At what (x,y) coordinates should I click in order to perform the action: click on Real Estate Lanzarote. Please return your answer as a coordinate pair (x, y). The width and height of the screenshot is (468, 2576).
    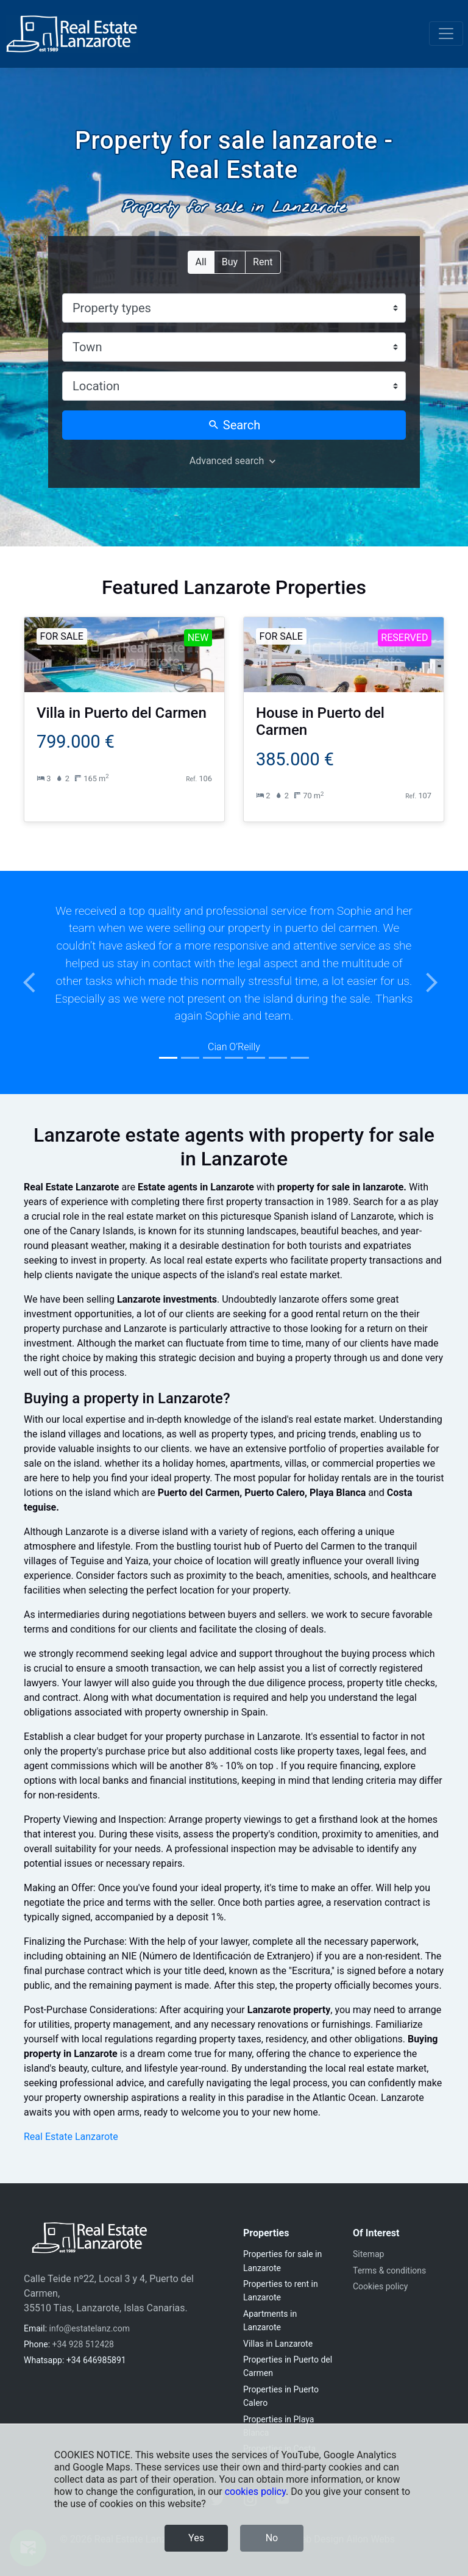
    Looking at the image, I should click on (71, 2136).